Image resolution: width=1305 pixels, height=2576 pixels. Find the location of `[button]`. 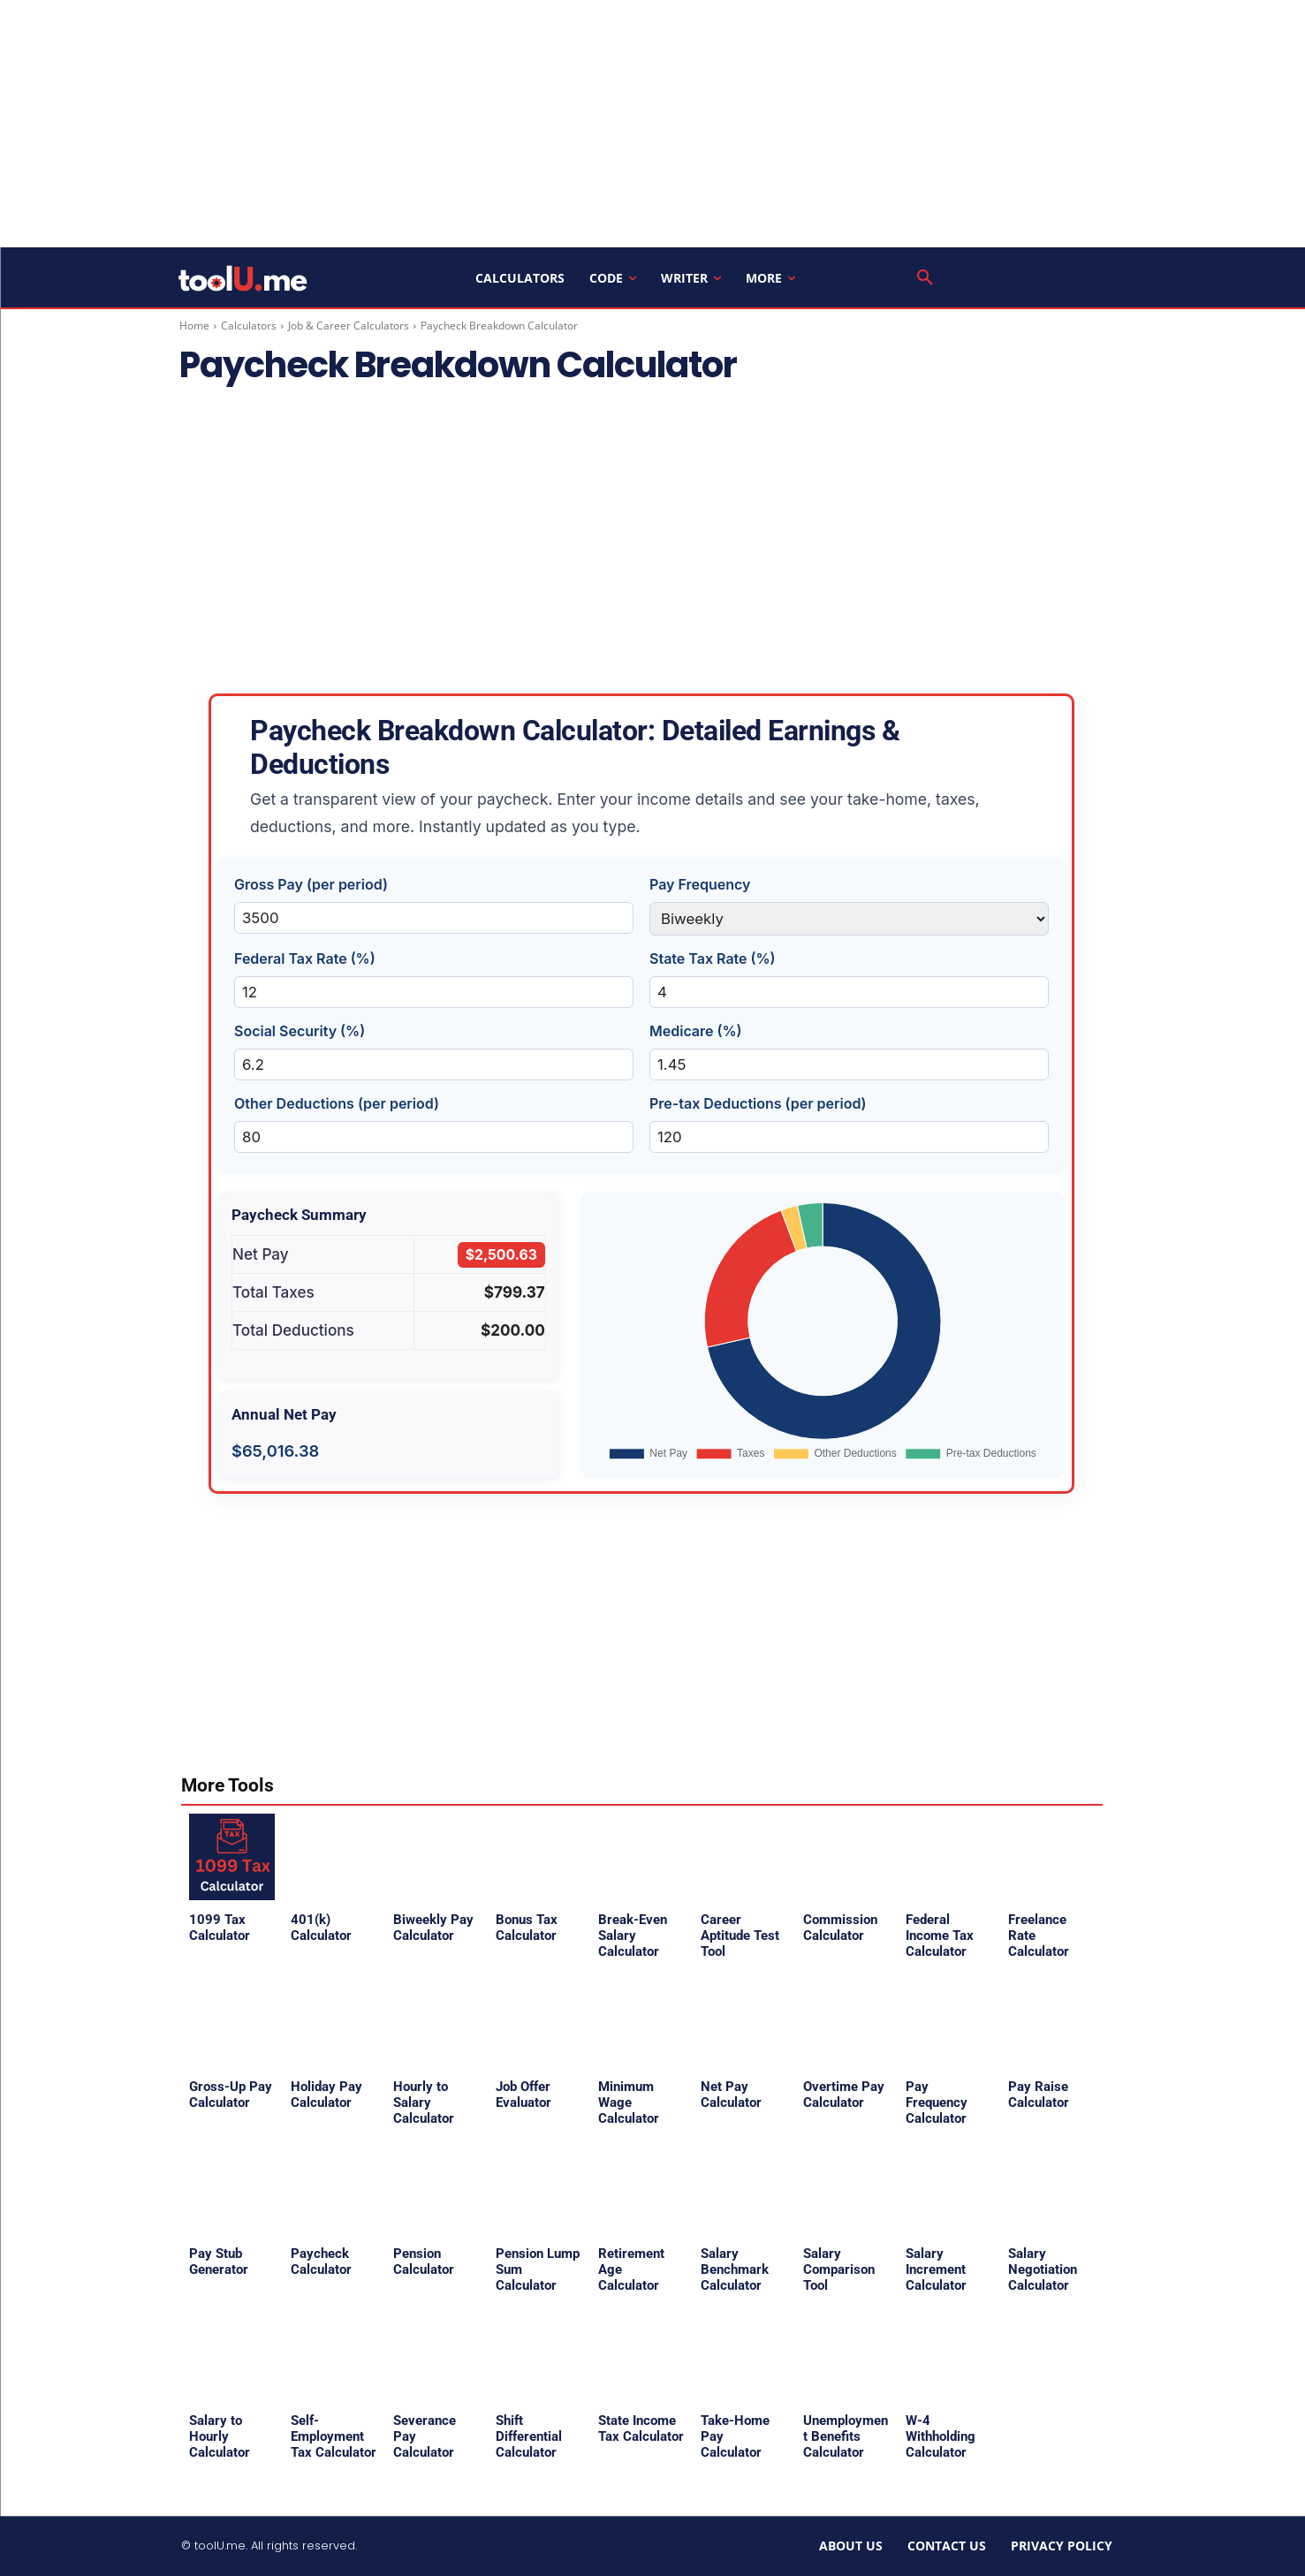

[button] is located at coordinates (925, 278).